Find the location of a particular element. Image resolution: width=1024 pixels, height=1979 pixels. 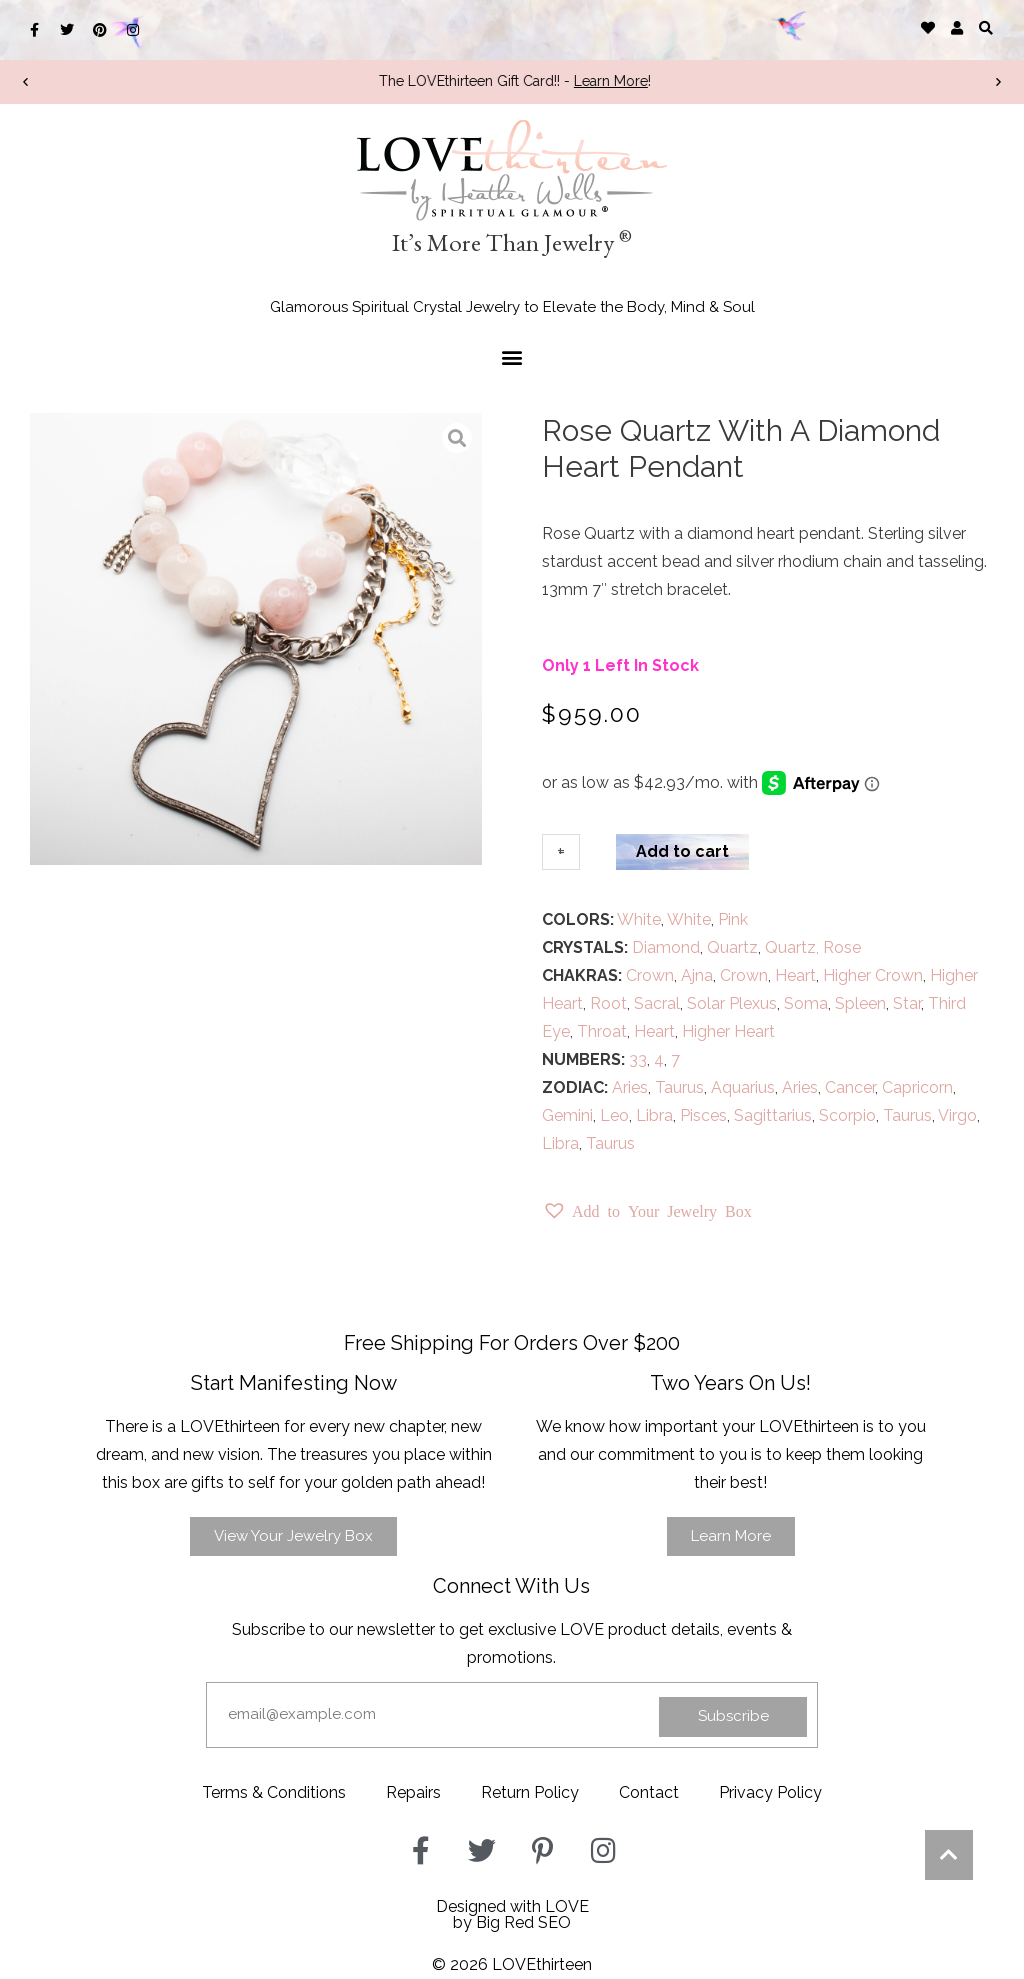

Root is located at coordinates (608, 1003).